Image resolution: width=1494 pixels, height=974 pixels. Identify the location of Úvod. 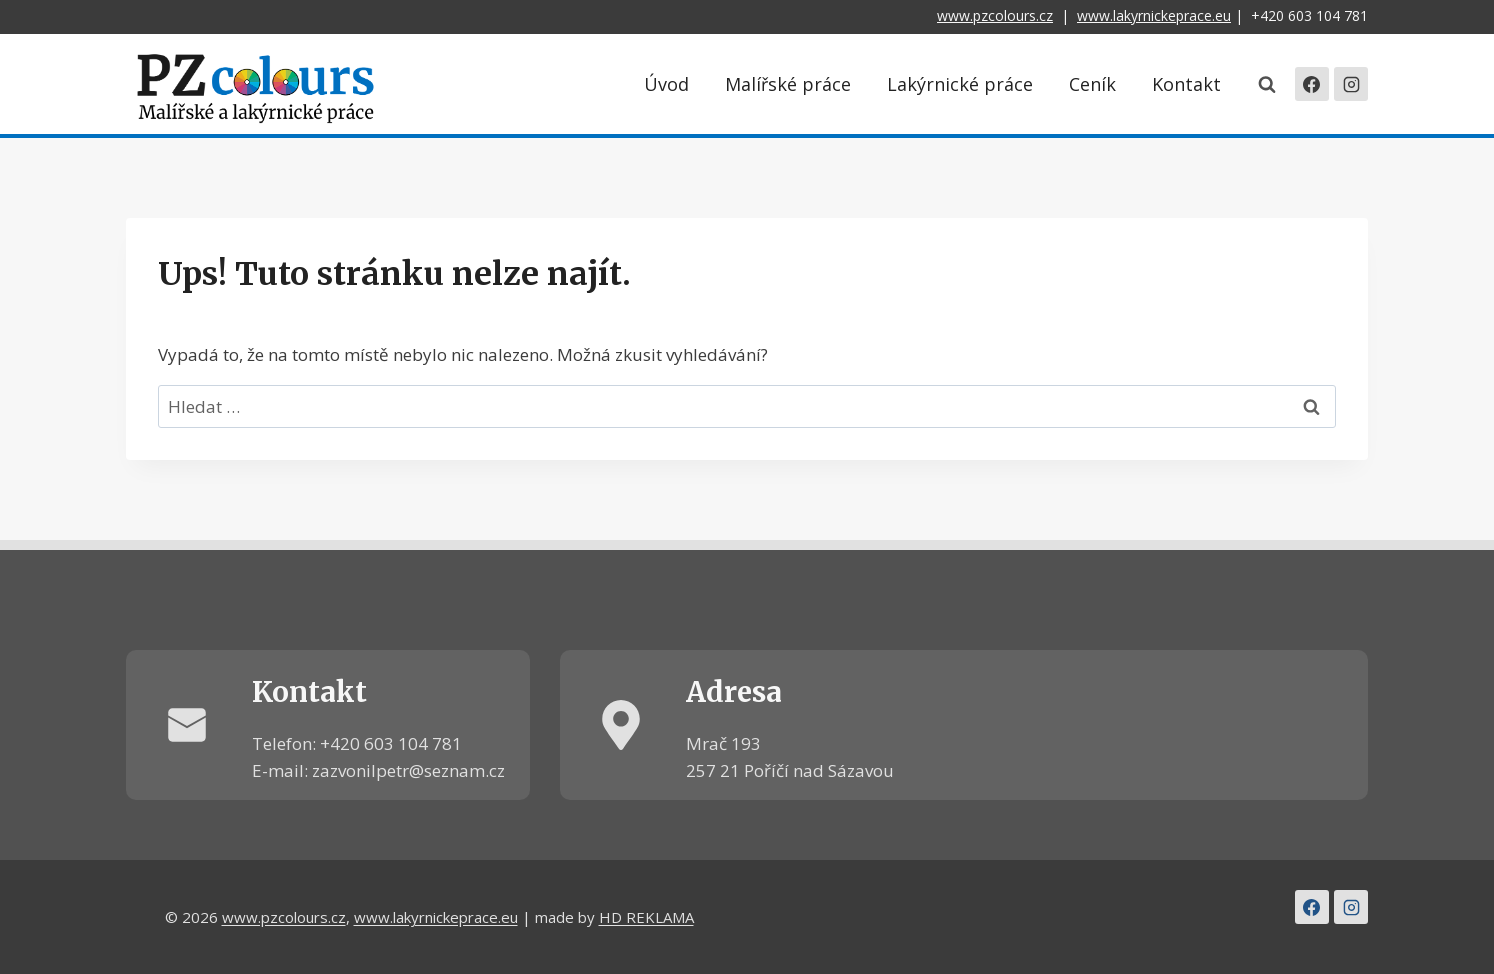
(666, 84).